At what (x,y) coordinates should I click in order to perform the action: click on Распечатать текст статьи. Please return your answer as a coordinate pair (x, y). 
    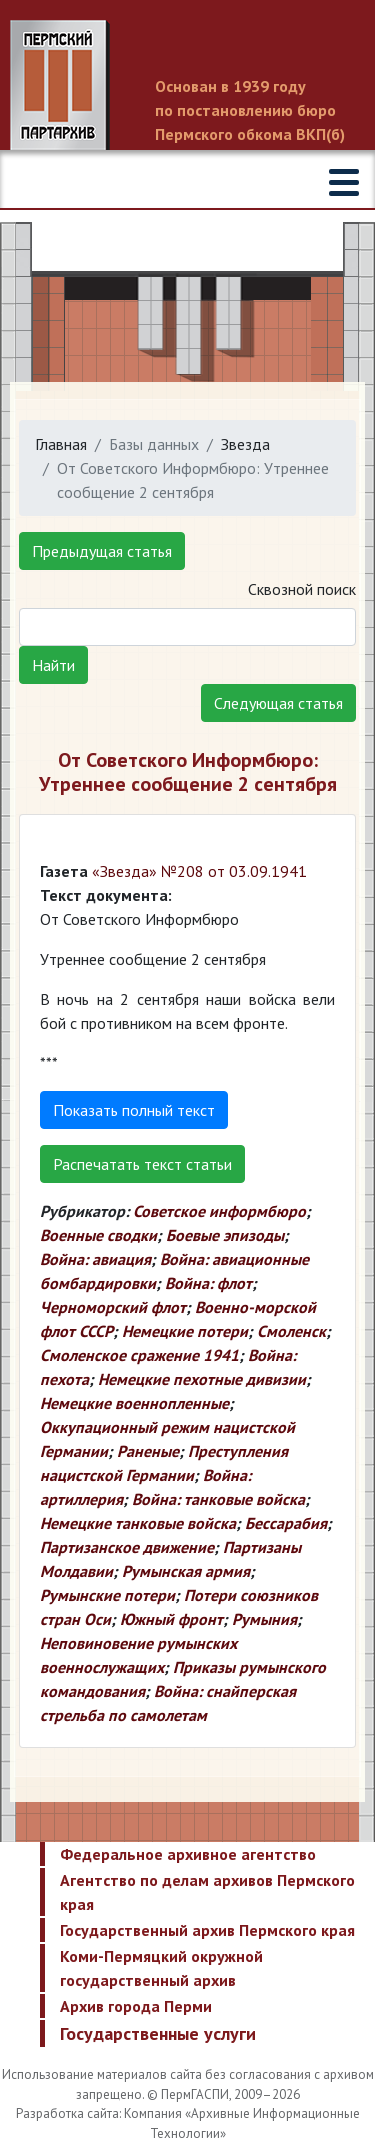
    Looking at the image, I should click on (142, 1164).